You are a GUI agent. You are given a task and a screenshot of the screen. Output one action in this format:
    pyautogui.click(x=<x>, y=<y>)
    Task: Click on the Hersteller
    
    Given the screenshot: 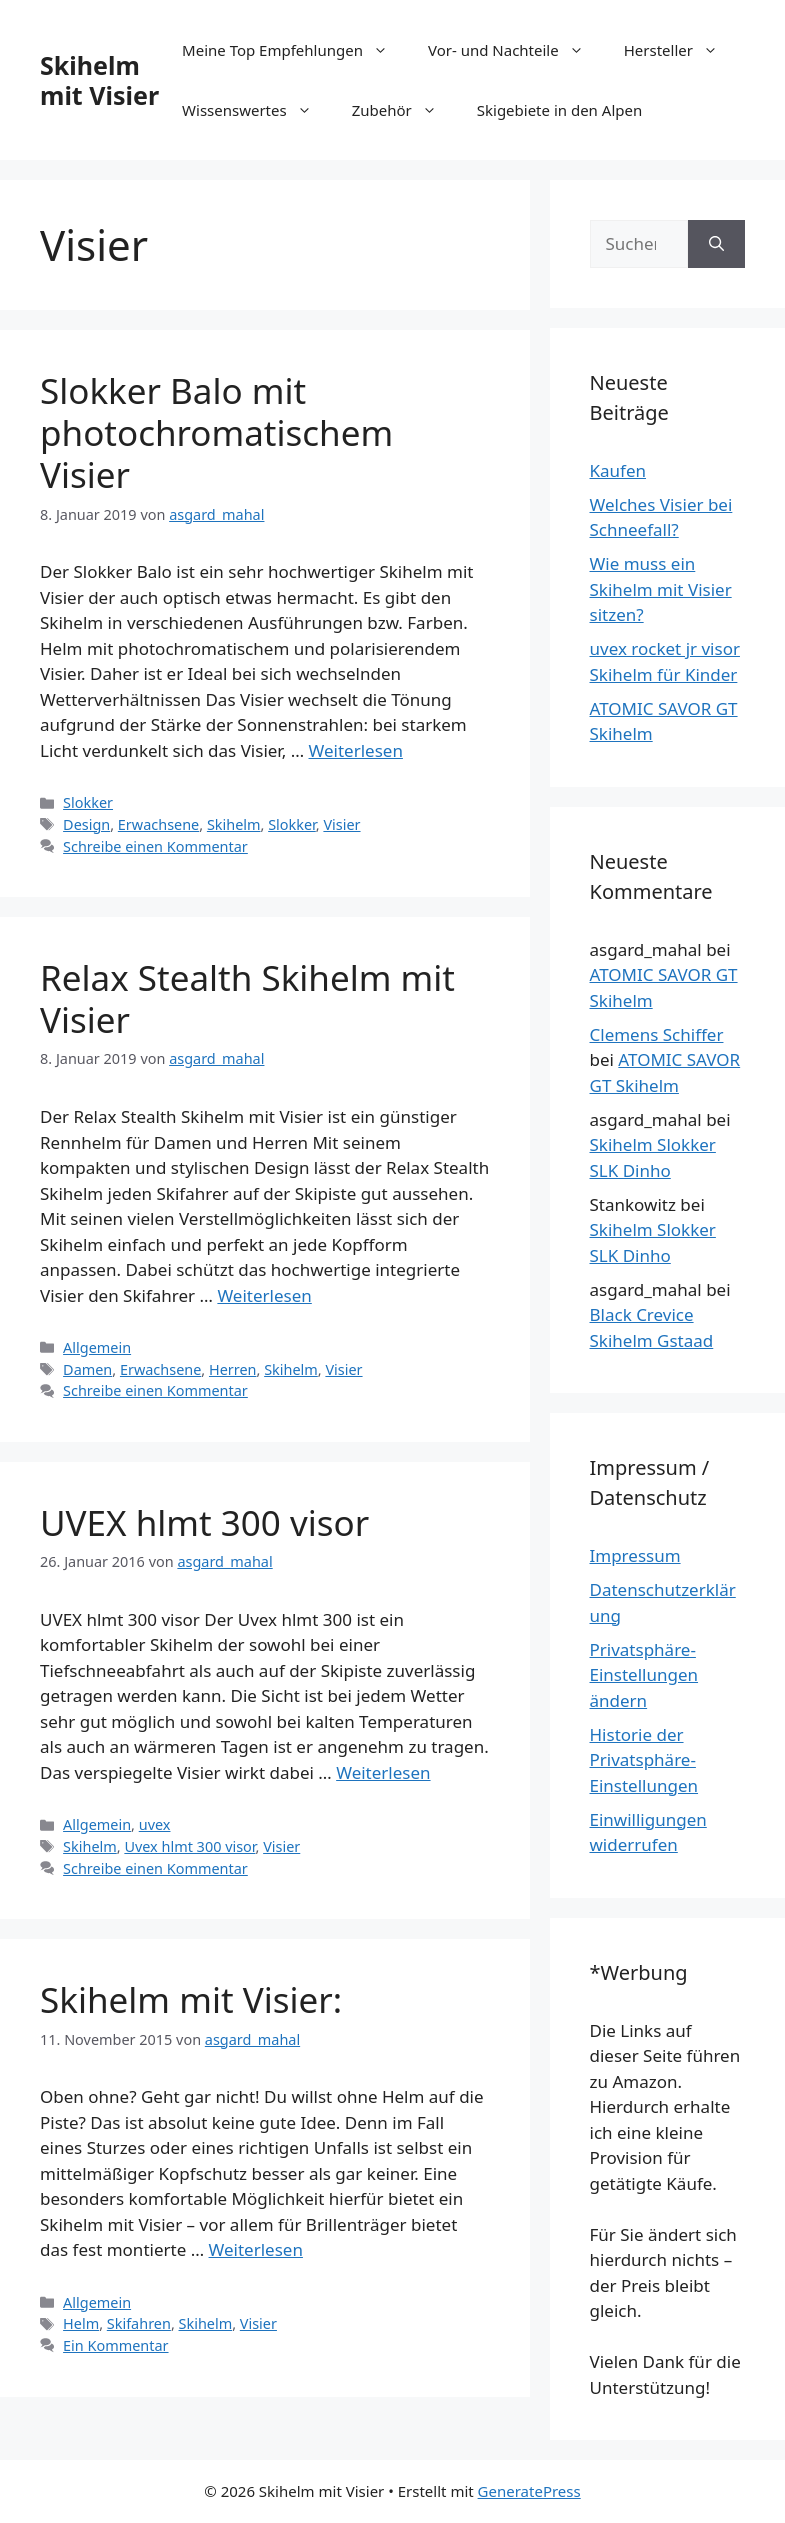 What is the action you would take?
    pyautogui.click(x=681, y=50)
    